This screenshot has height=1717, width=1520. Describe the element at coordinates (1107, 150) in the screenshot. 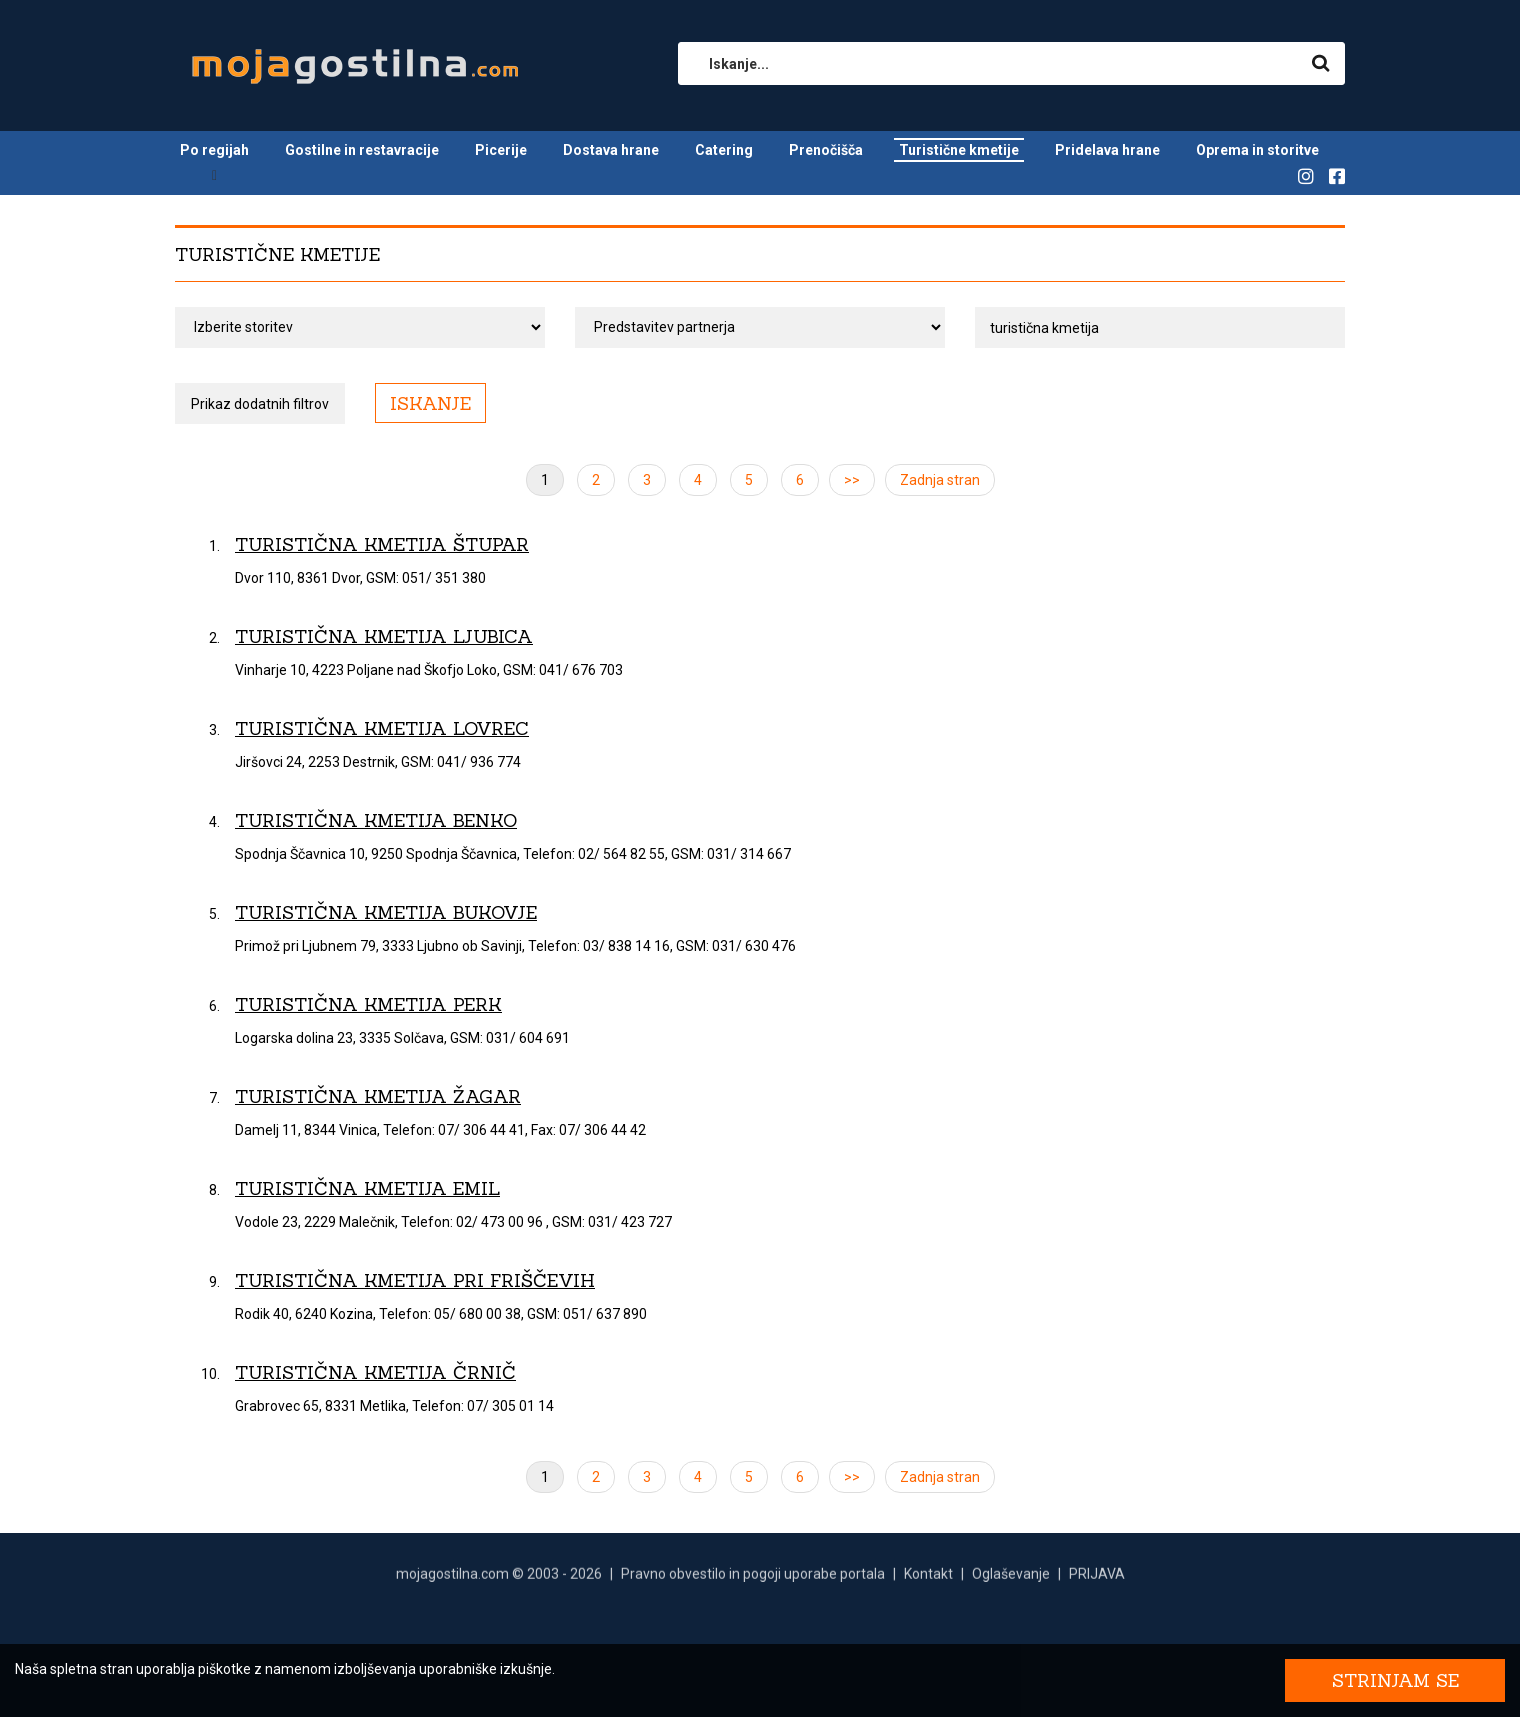

I see `Pridelava hrane` at that location.